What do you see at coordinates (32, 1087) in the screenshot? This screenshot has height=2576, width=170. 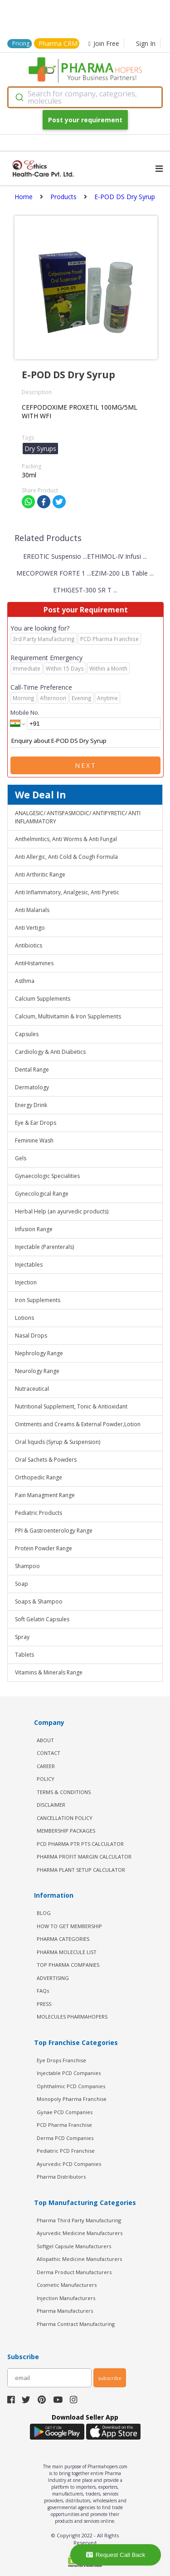 I see `Dermatology` at bounding box center [32, 1087].